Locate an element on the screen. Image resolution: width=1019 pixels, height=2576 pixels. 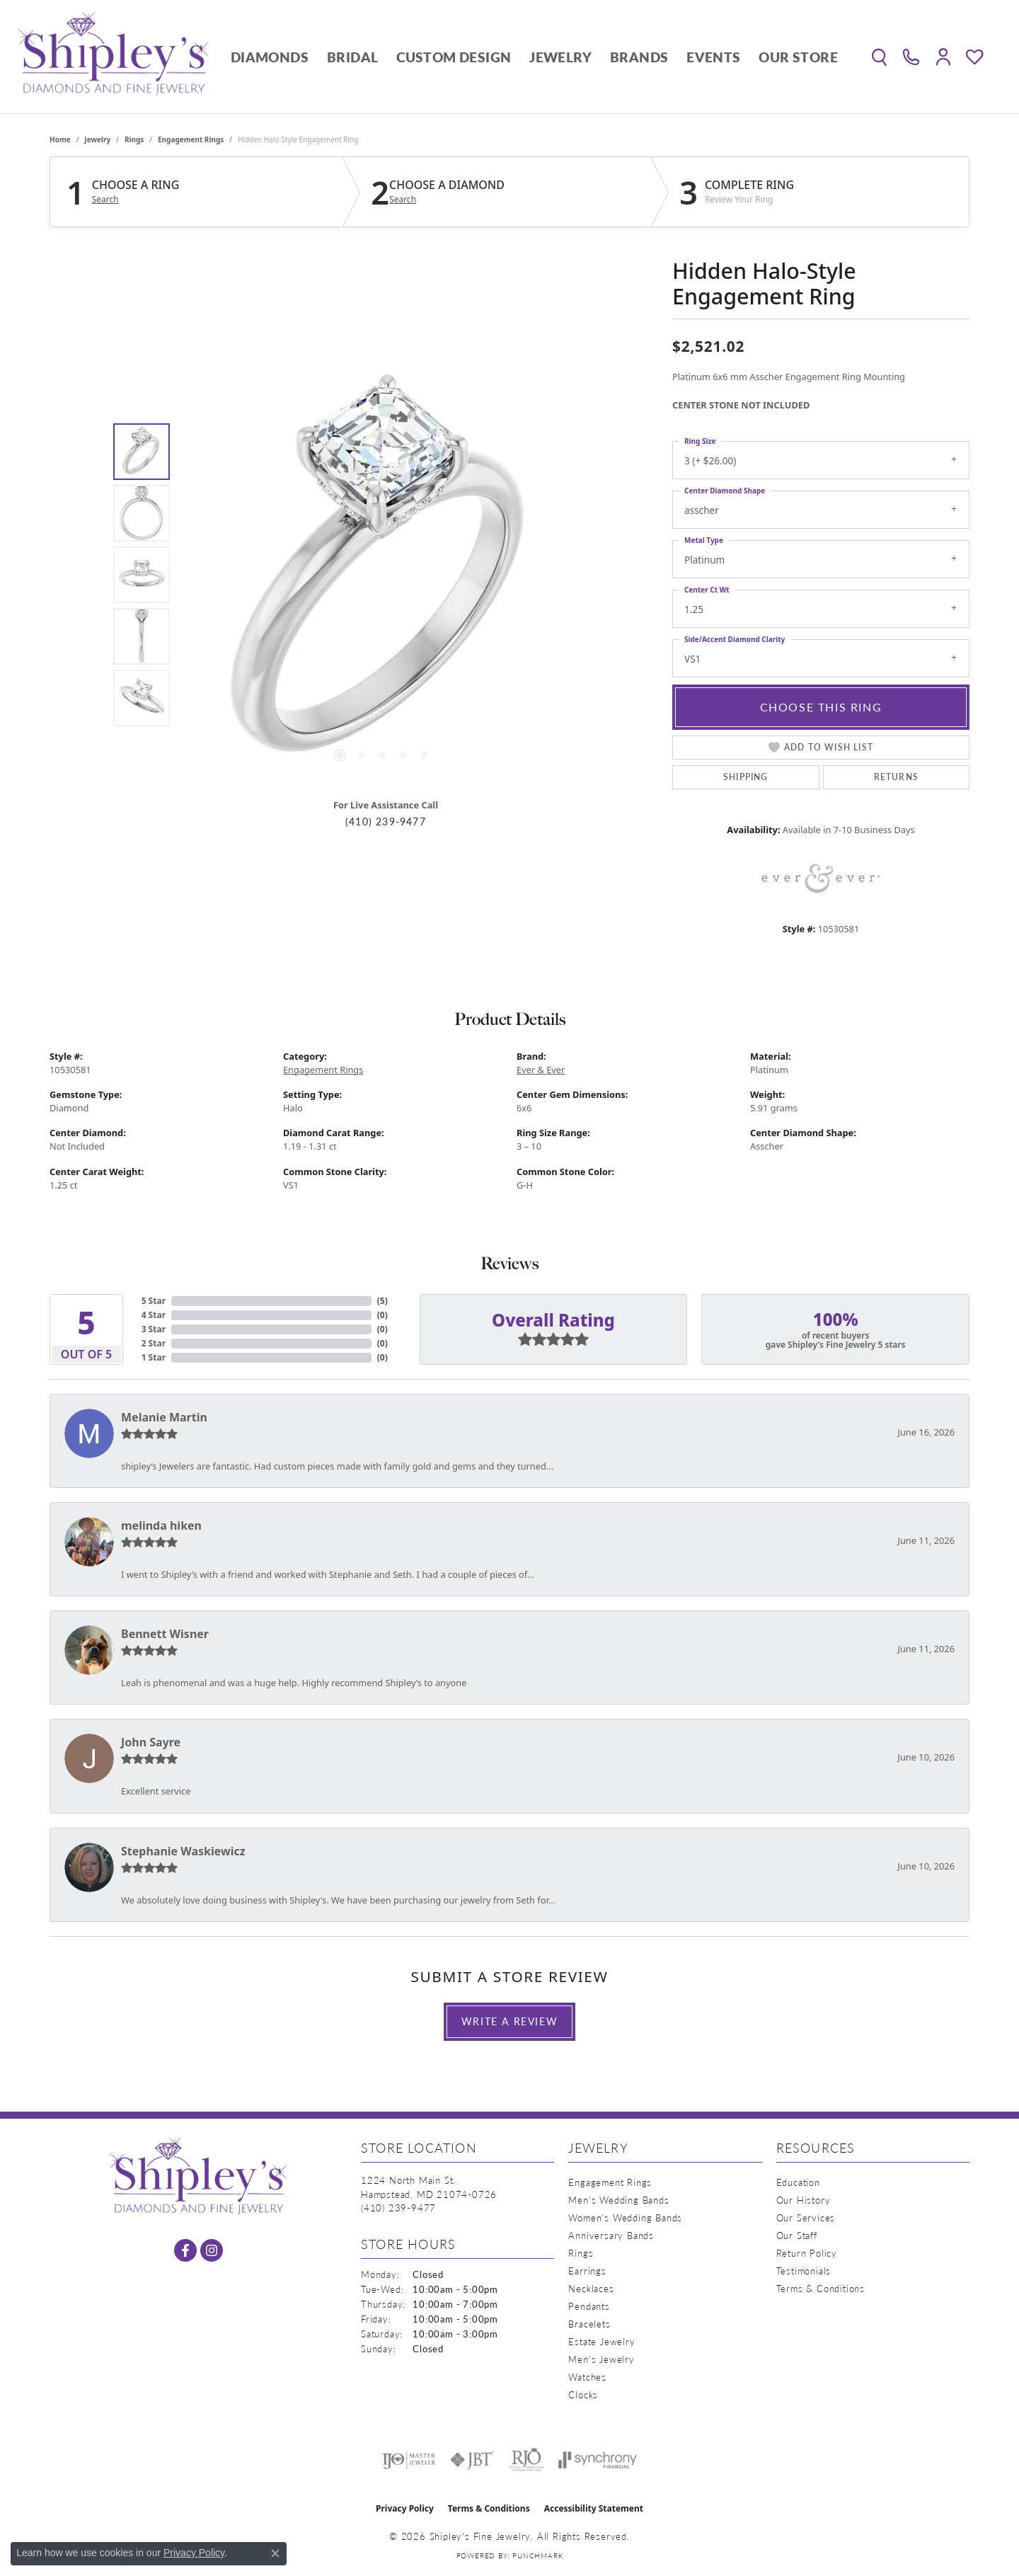
Bennett Wisner is located at coordinates (165, 1634).